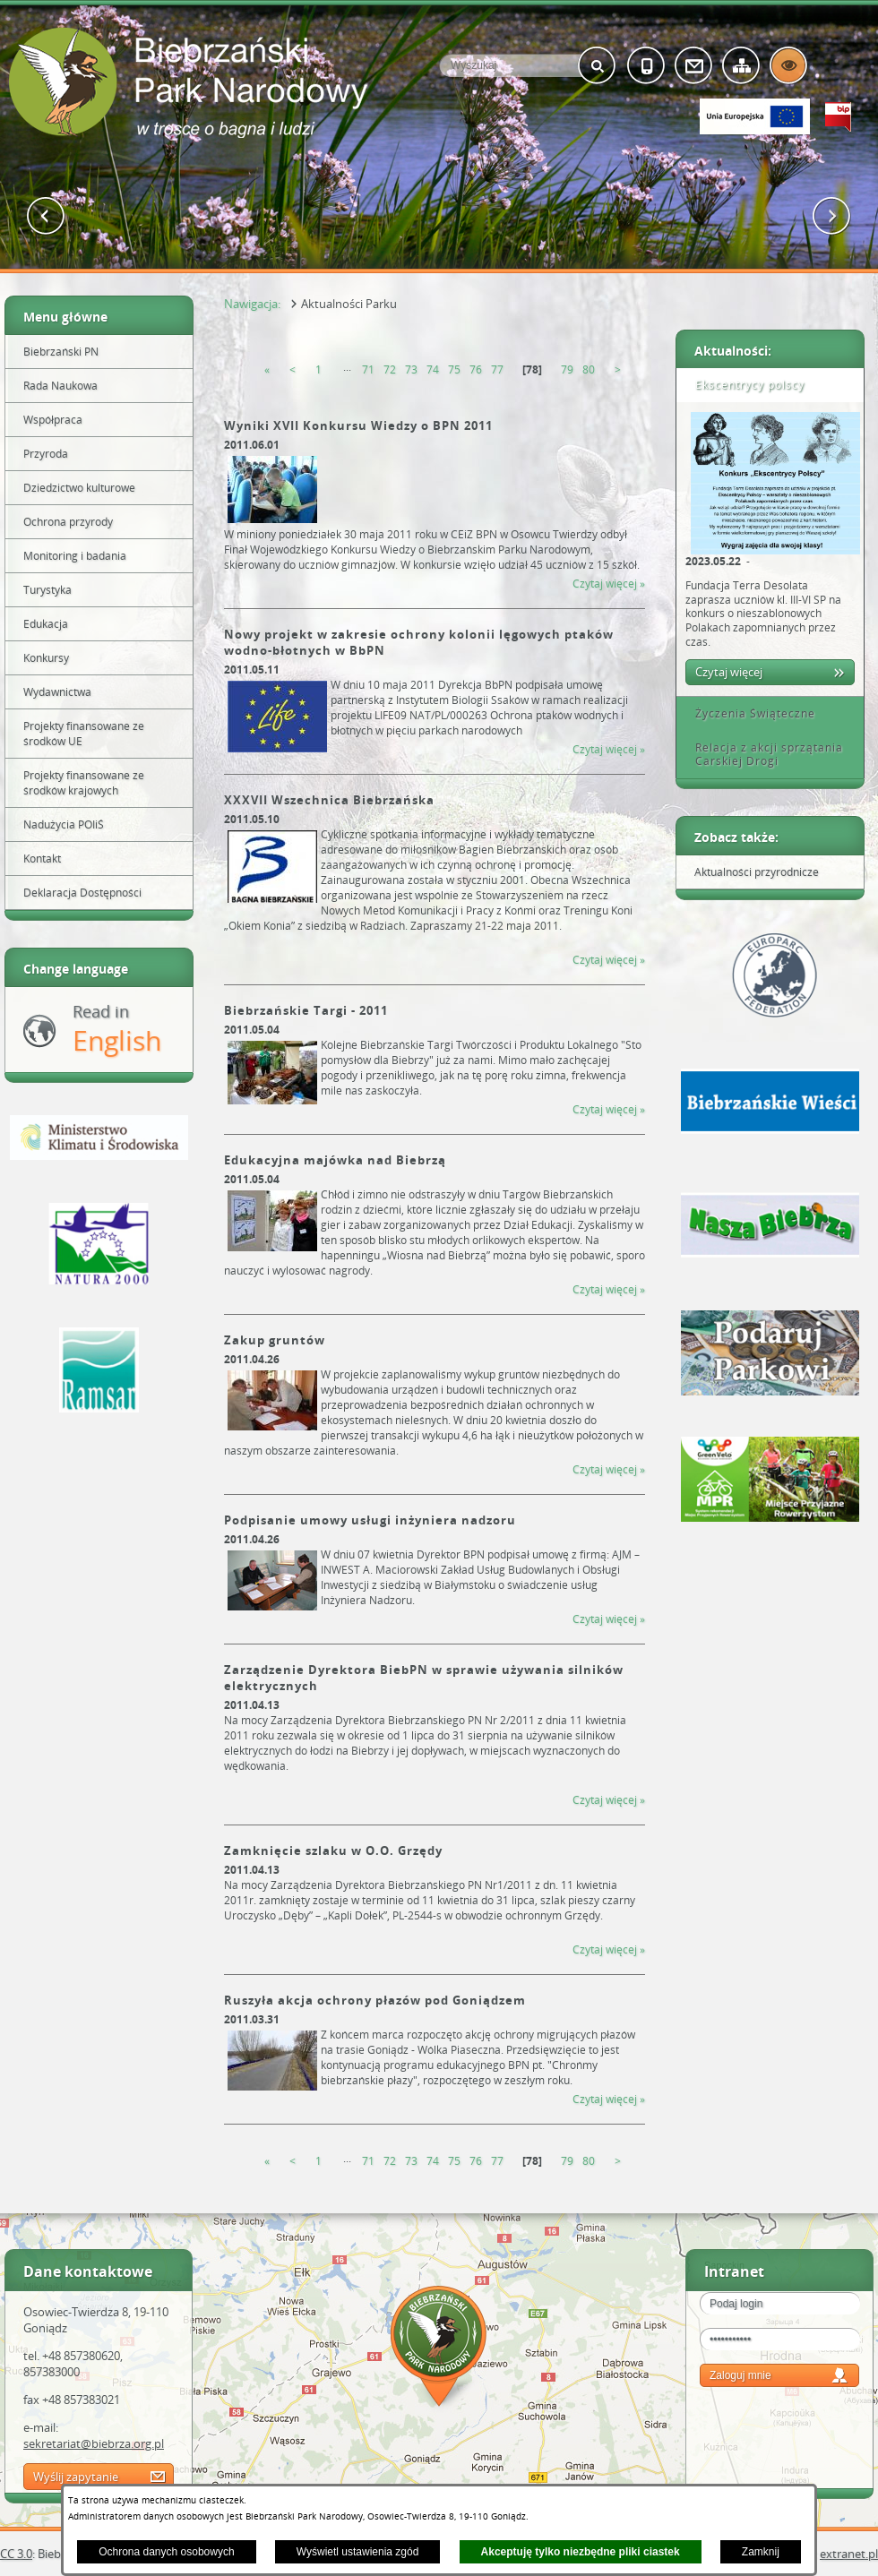 This screenshot has height=2576, width=878. I want to click on Czytaj więcej » [Czytaj więcej &raquo; (Biebrzańskie Targi - 2011)], so click(608, 1109).